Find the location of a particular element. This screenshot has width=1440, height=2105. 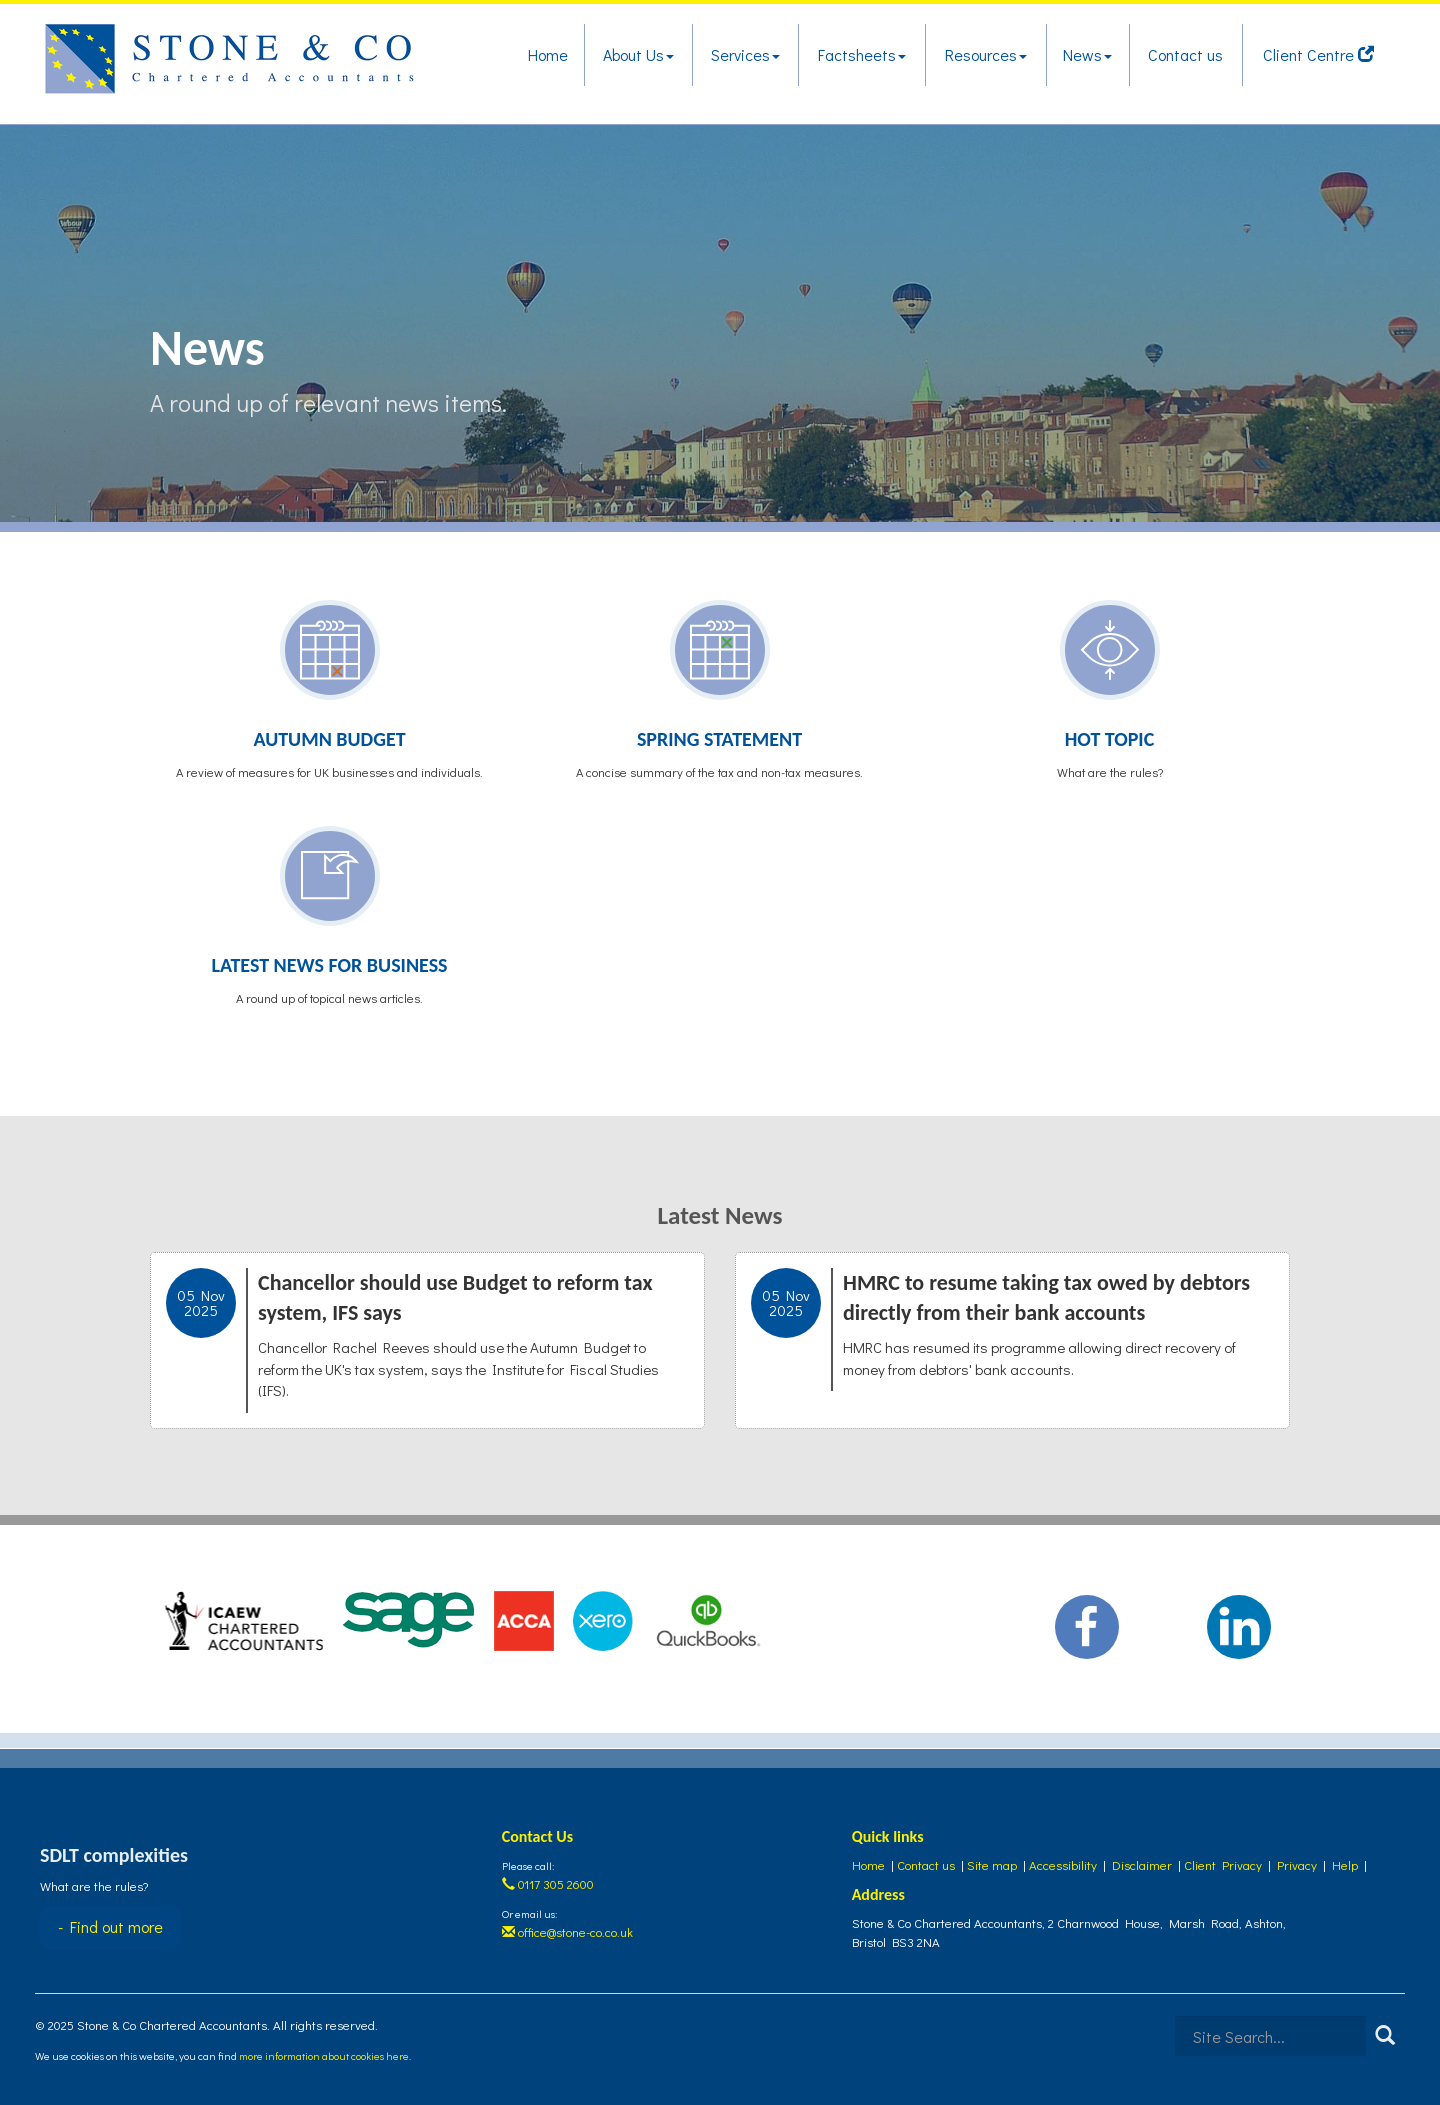

Help is located at coordinates (1345, 1864).